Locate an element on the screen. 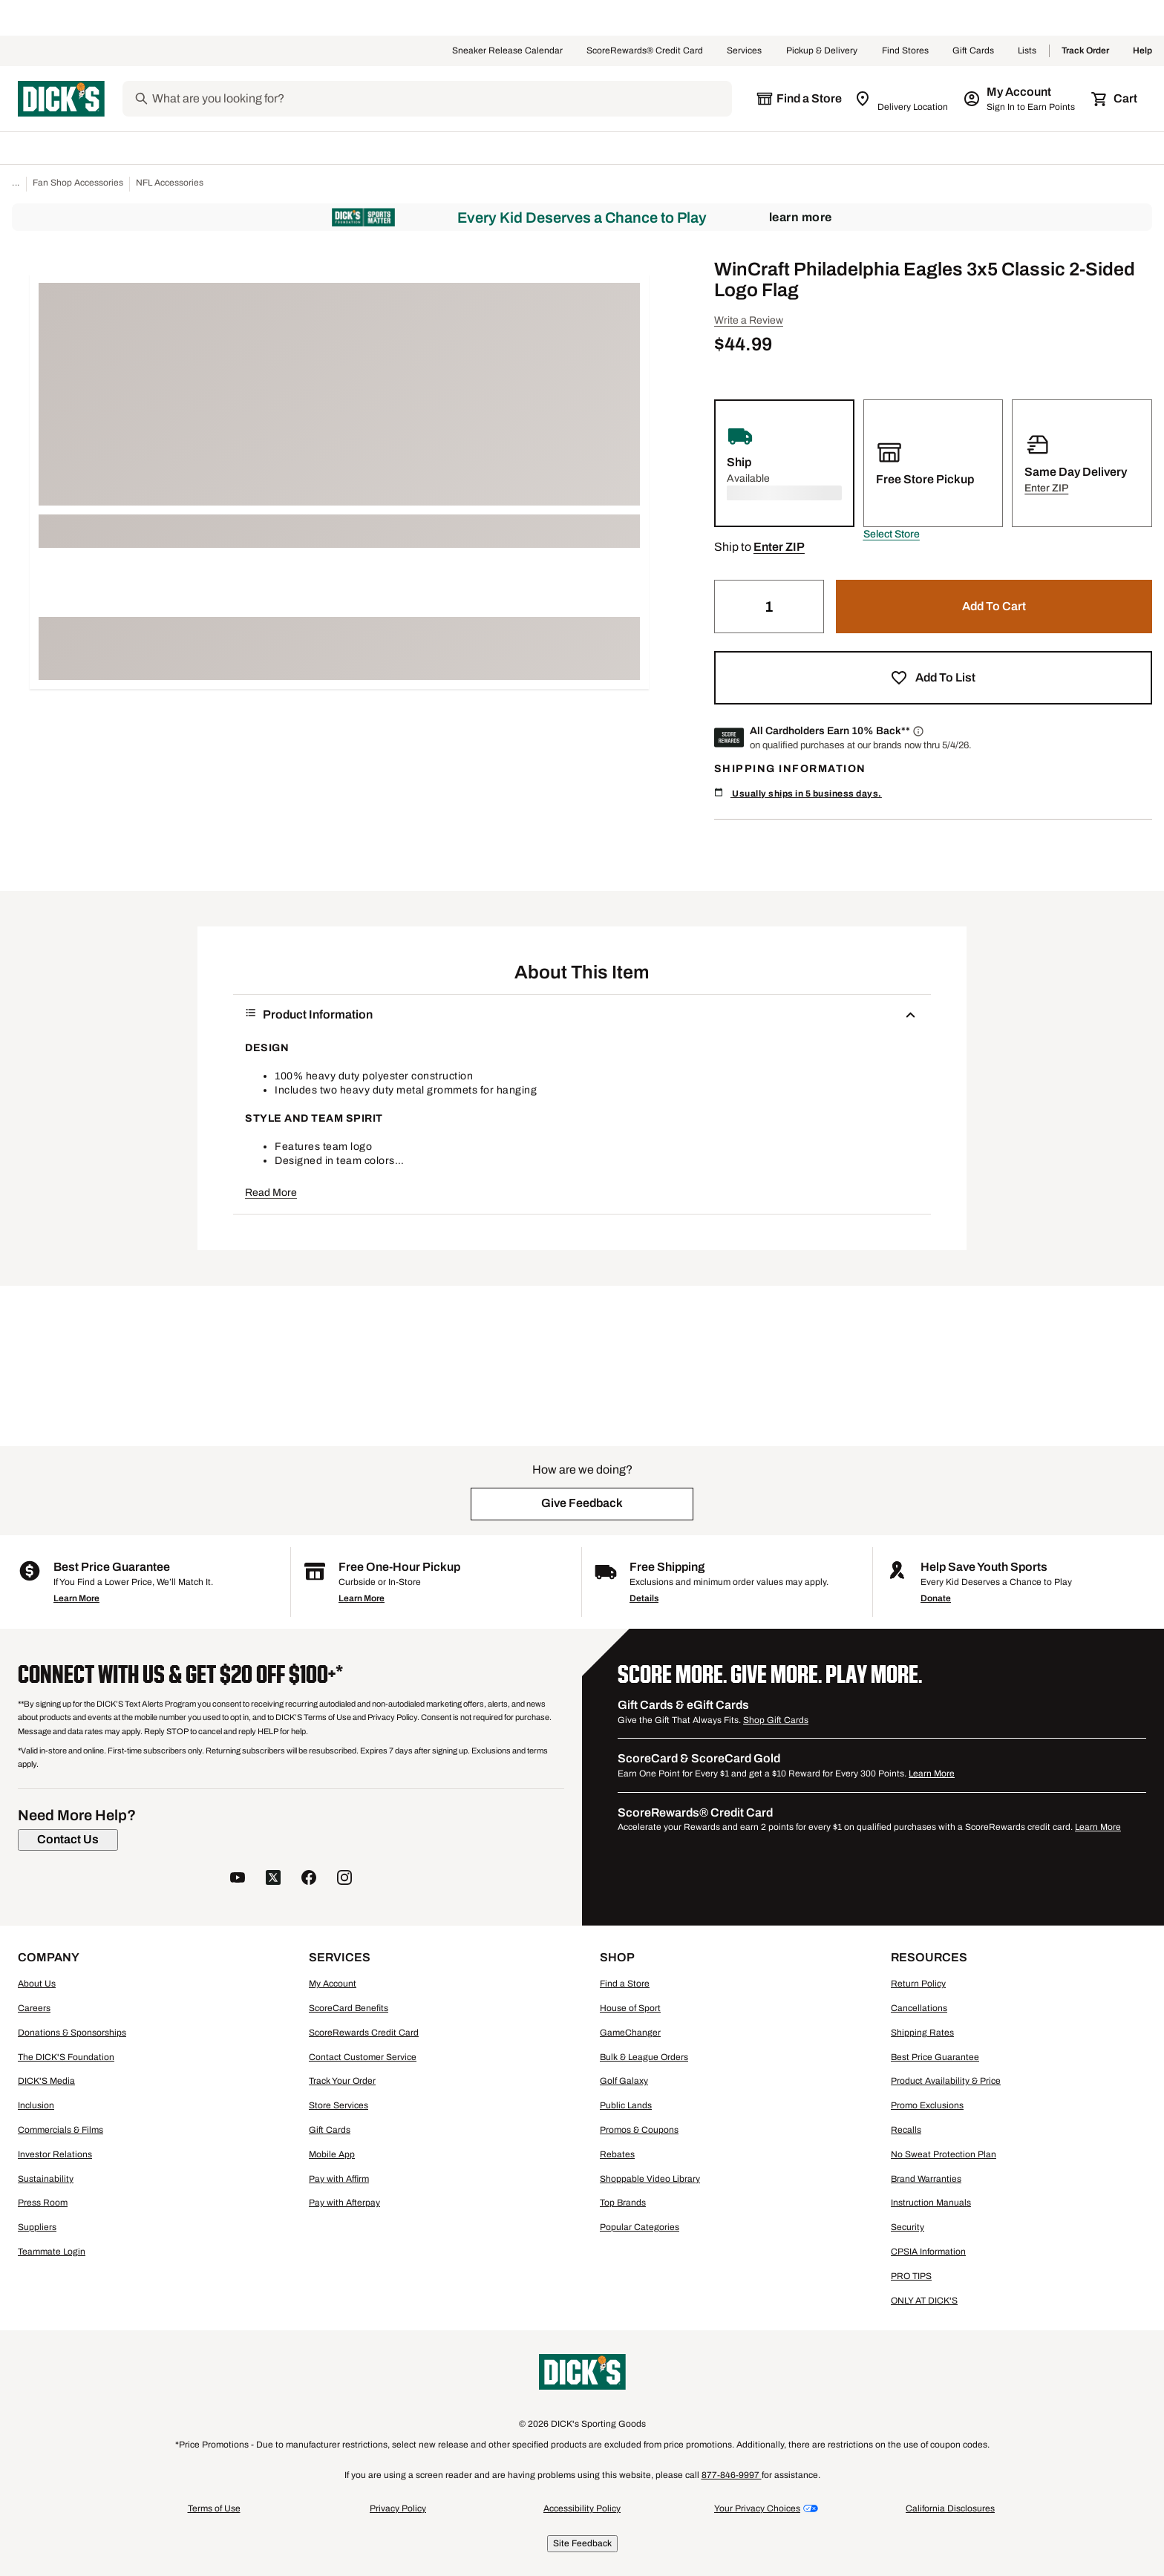 The width and height of the screenshot is (1164, 2576). About Us is located at coordinates (37, 1983).